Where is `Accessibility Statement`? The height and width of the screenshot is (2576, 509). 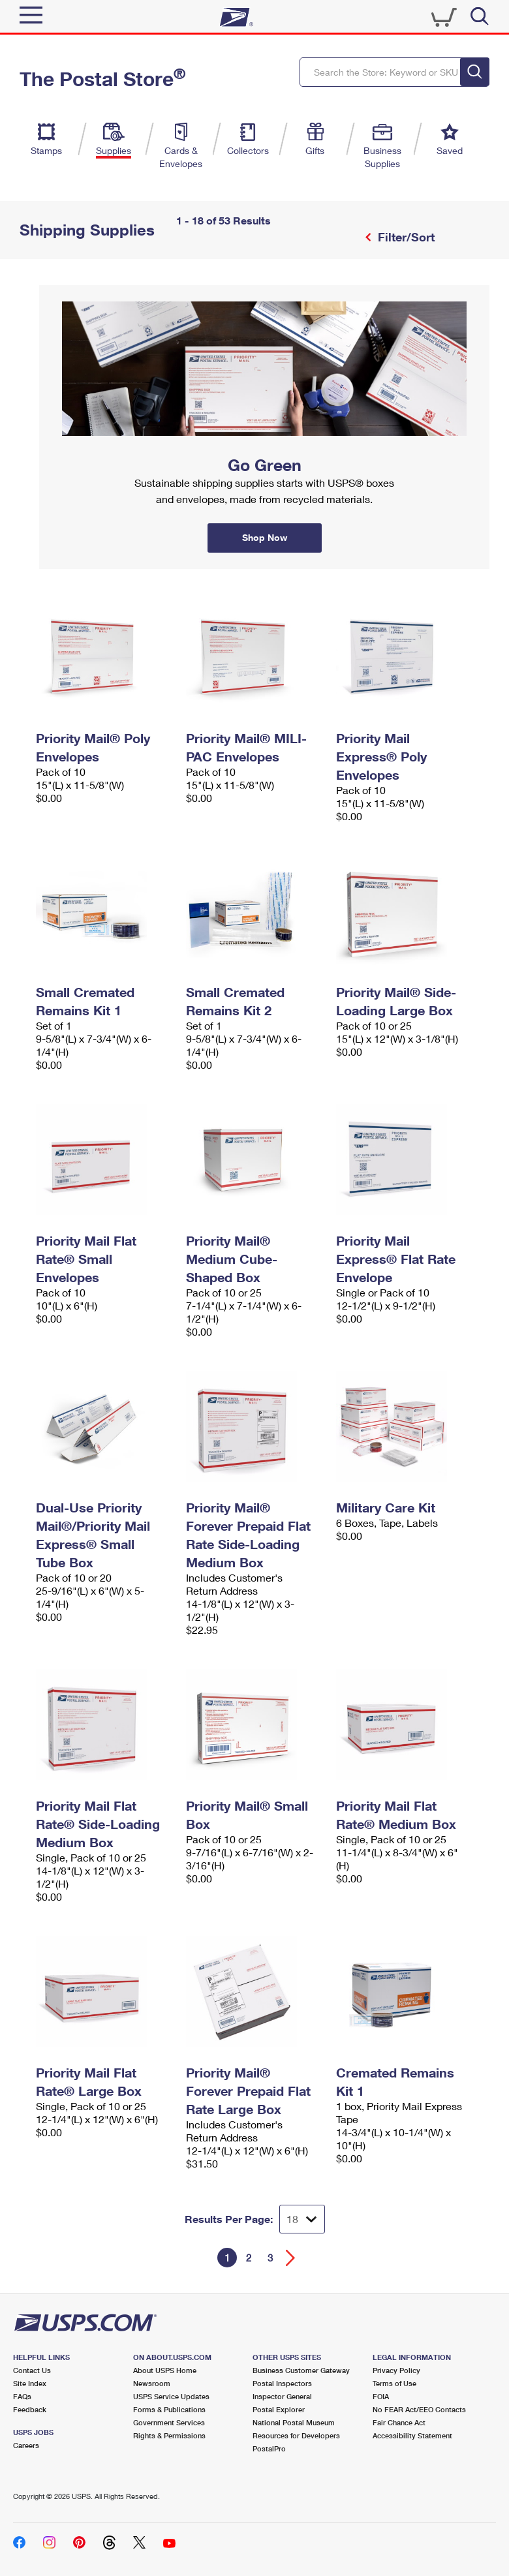
Accessibility Statement is located at coordinates (412, 2435).